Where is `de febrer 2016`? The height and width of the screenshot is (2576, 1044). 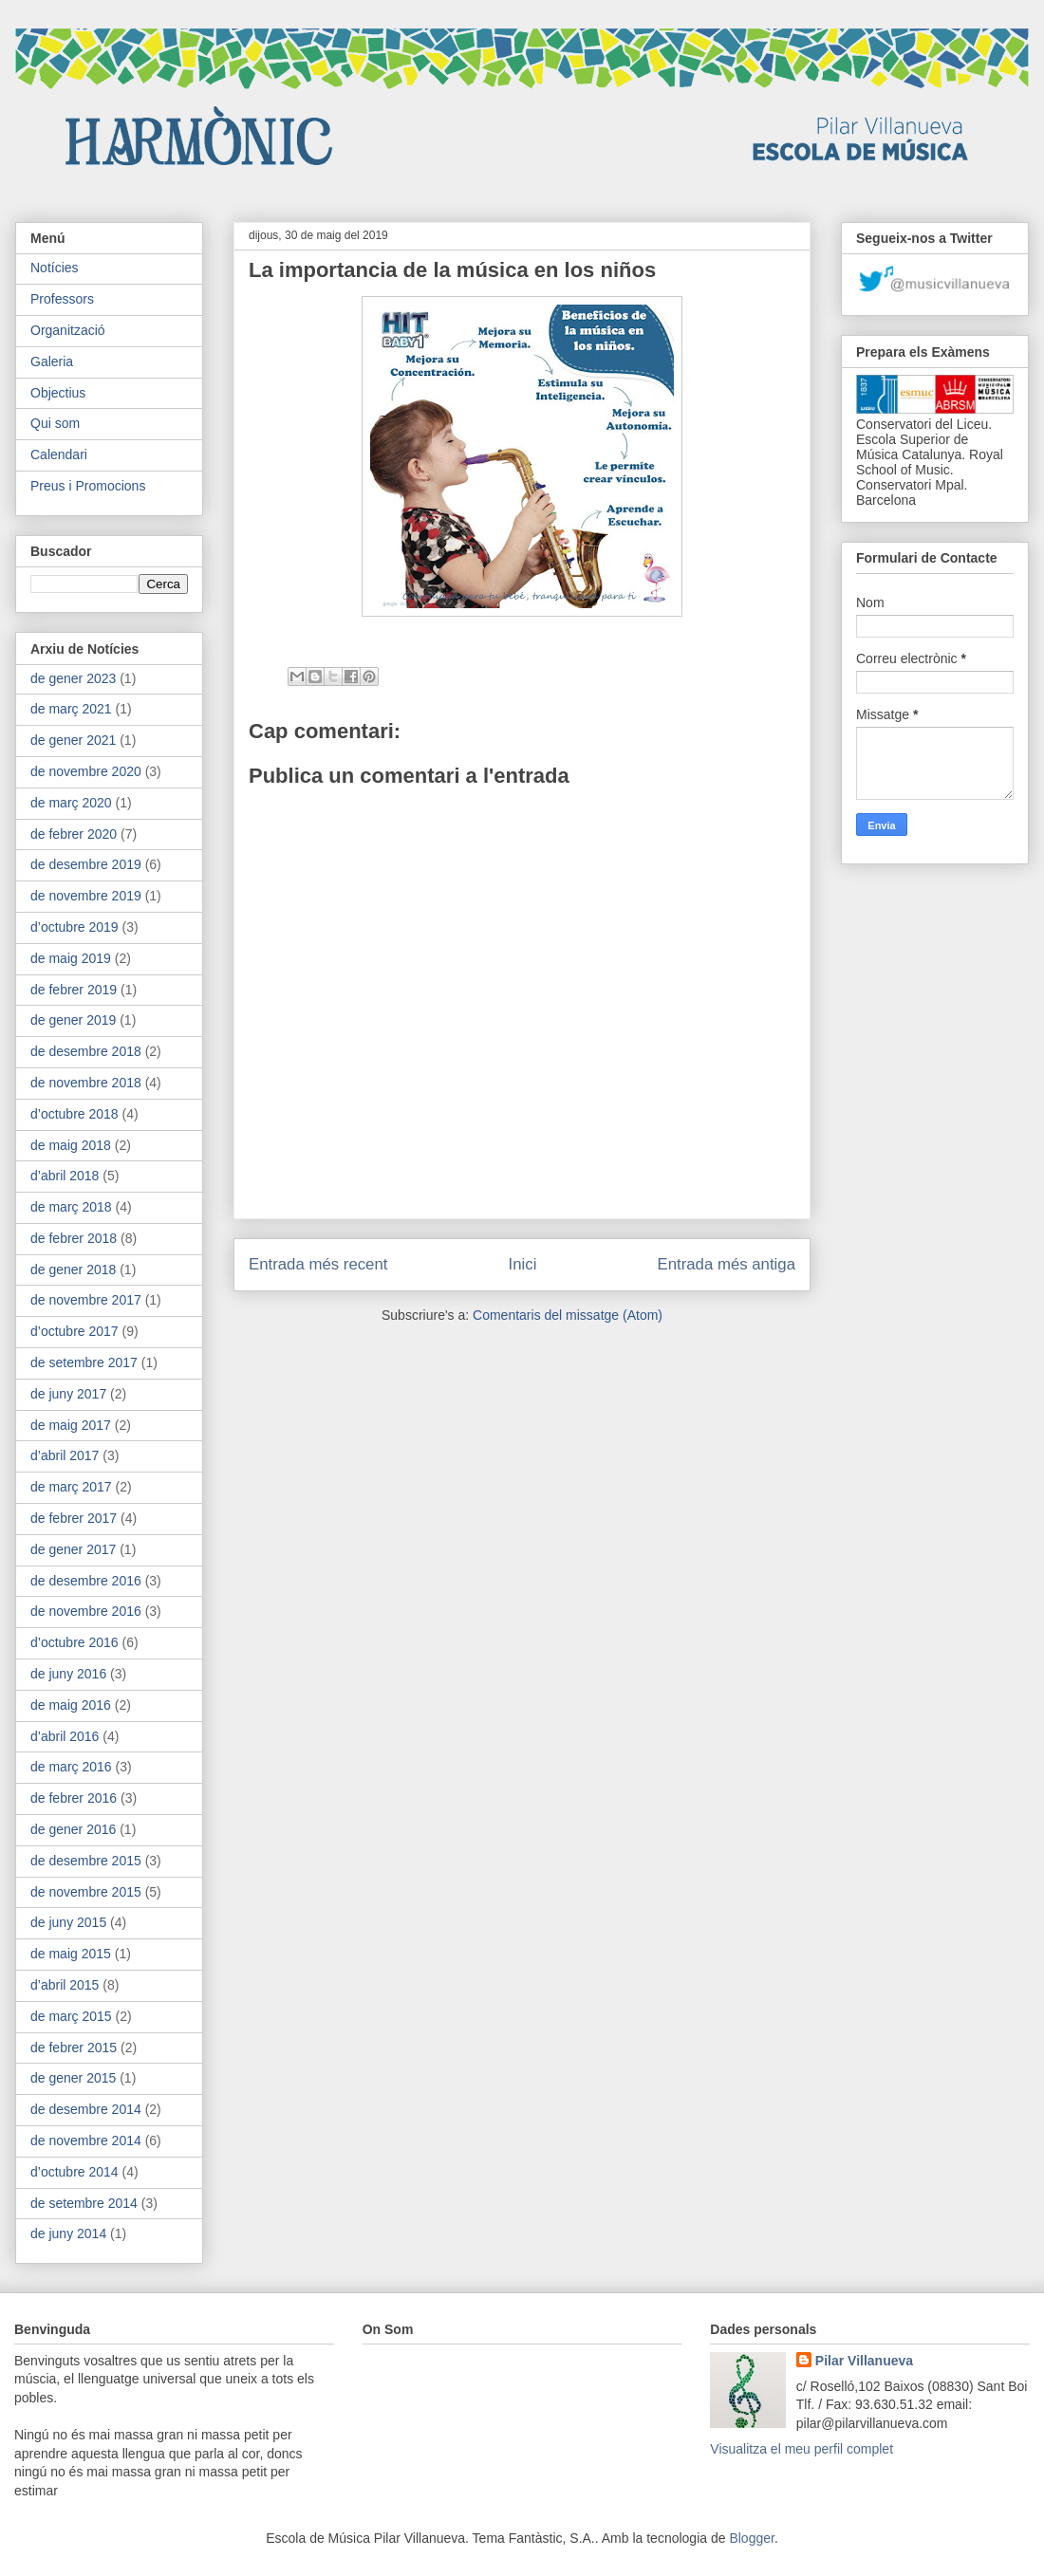 de febrer 2016 is located at coordinates (73, 1798).